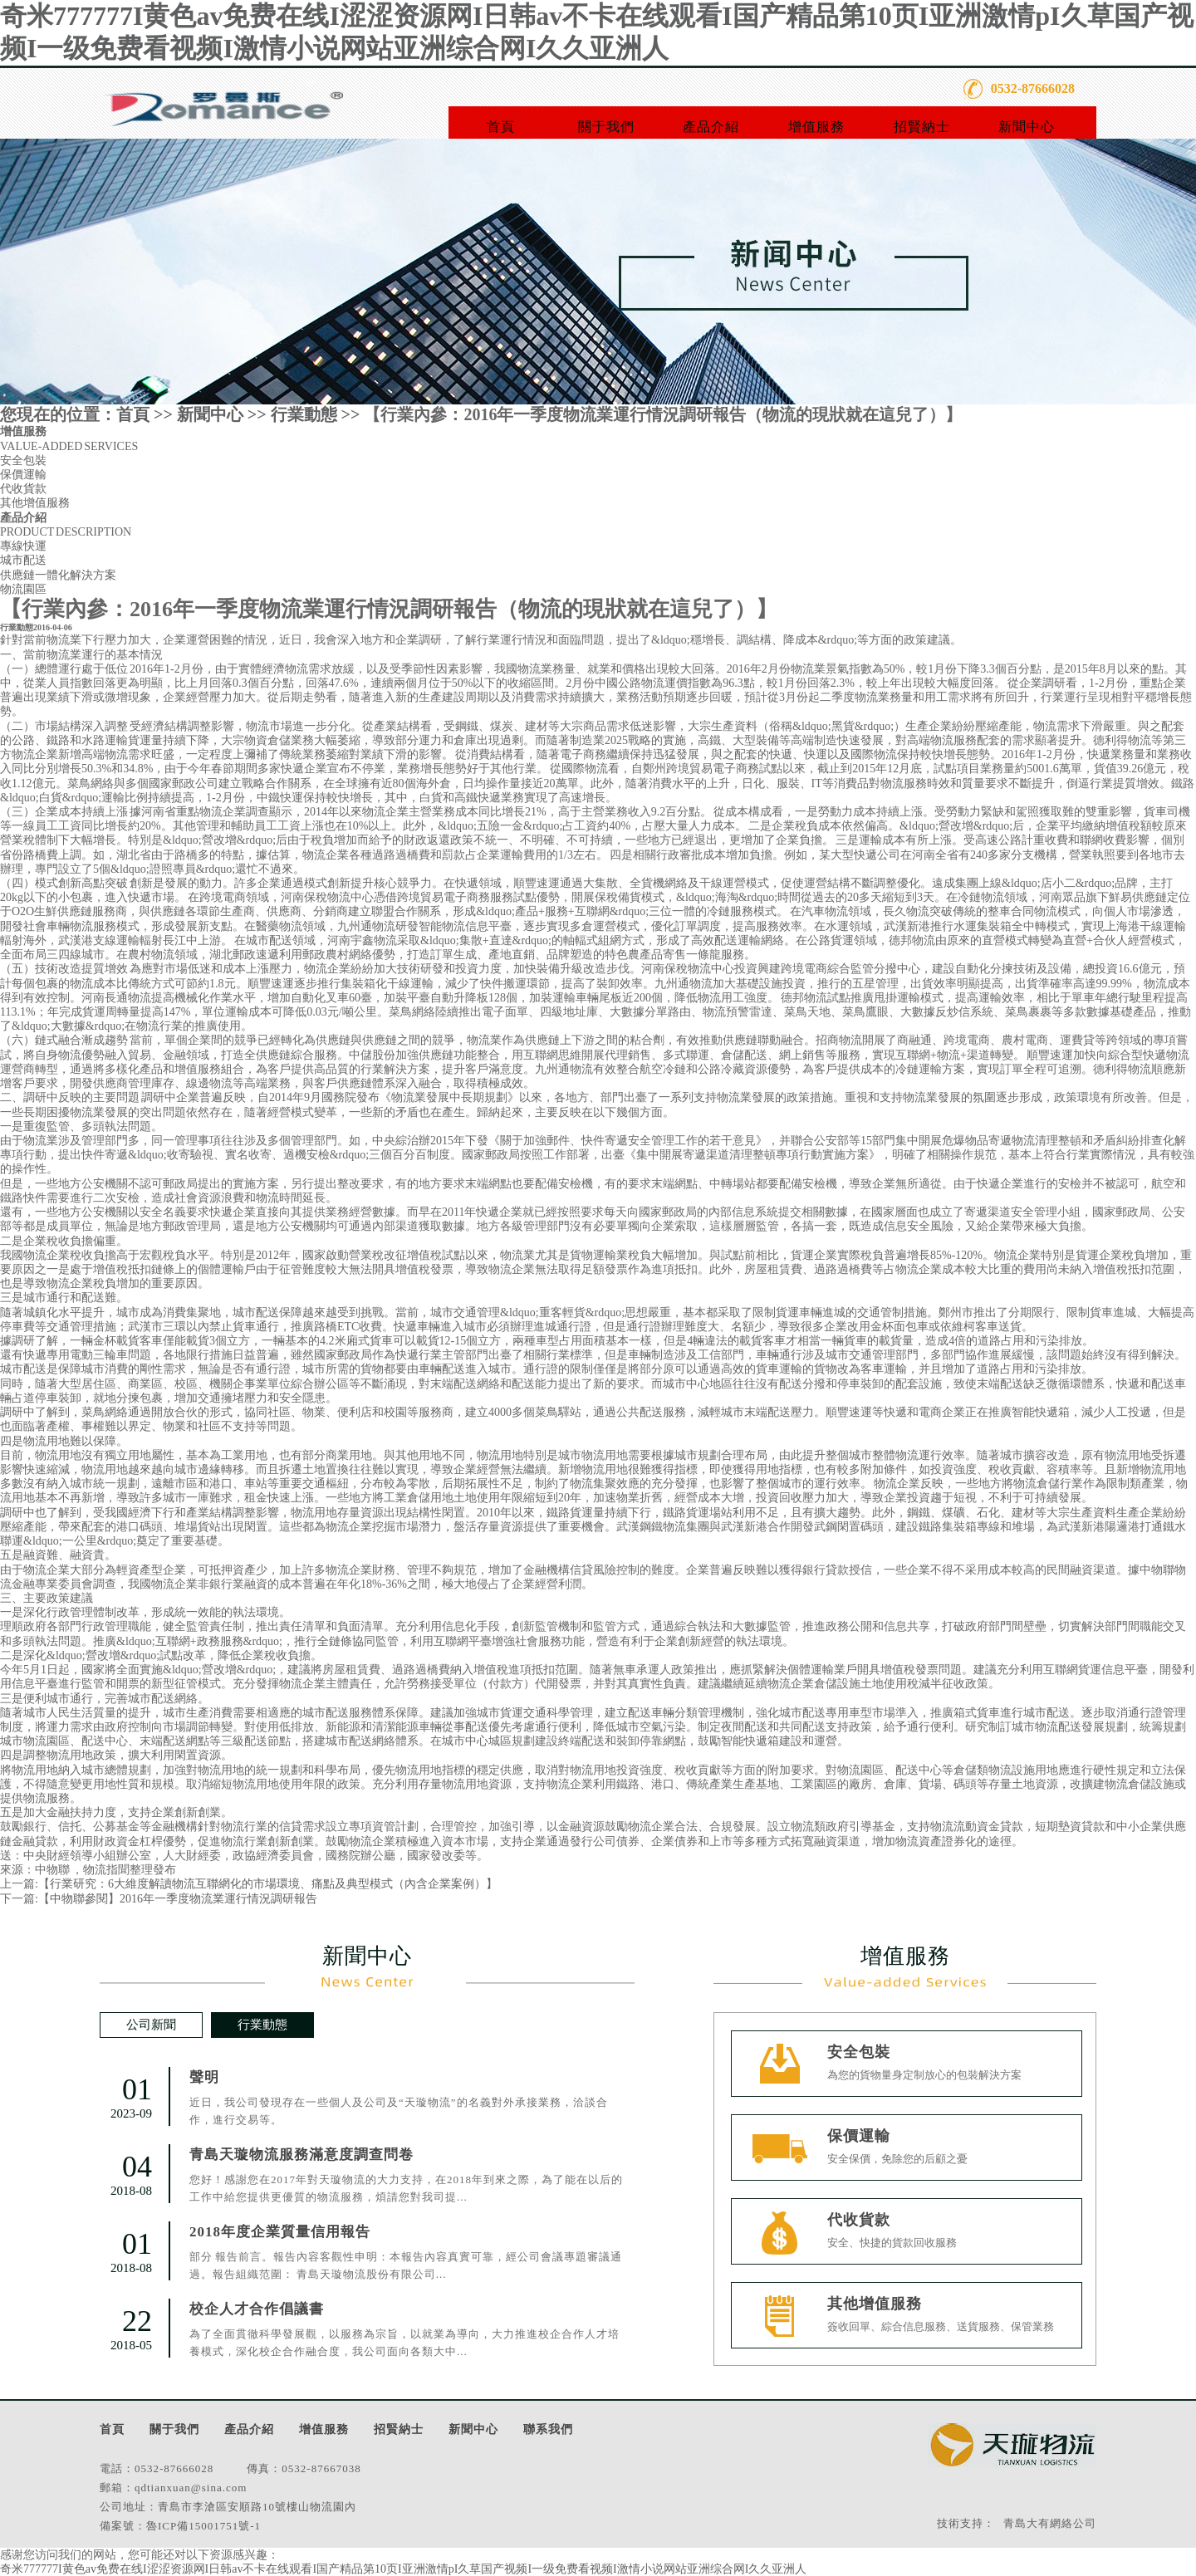  Describe the element at coordinates (23, 474) in the screenshot. I see `保價運輸` at that location.